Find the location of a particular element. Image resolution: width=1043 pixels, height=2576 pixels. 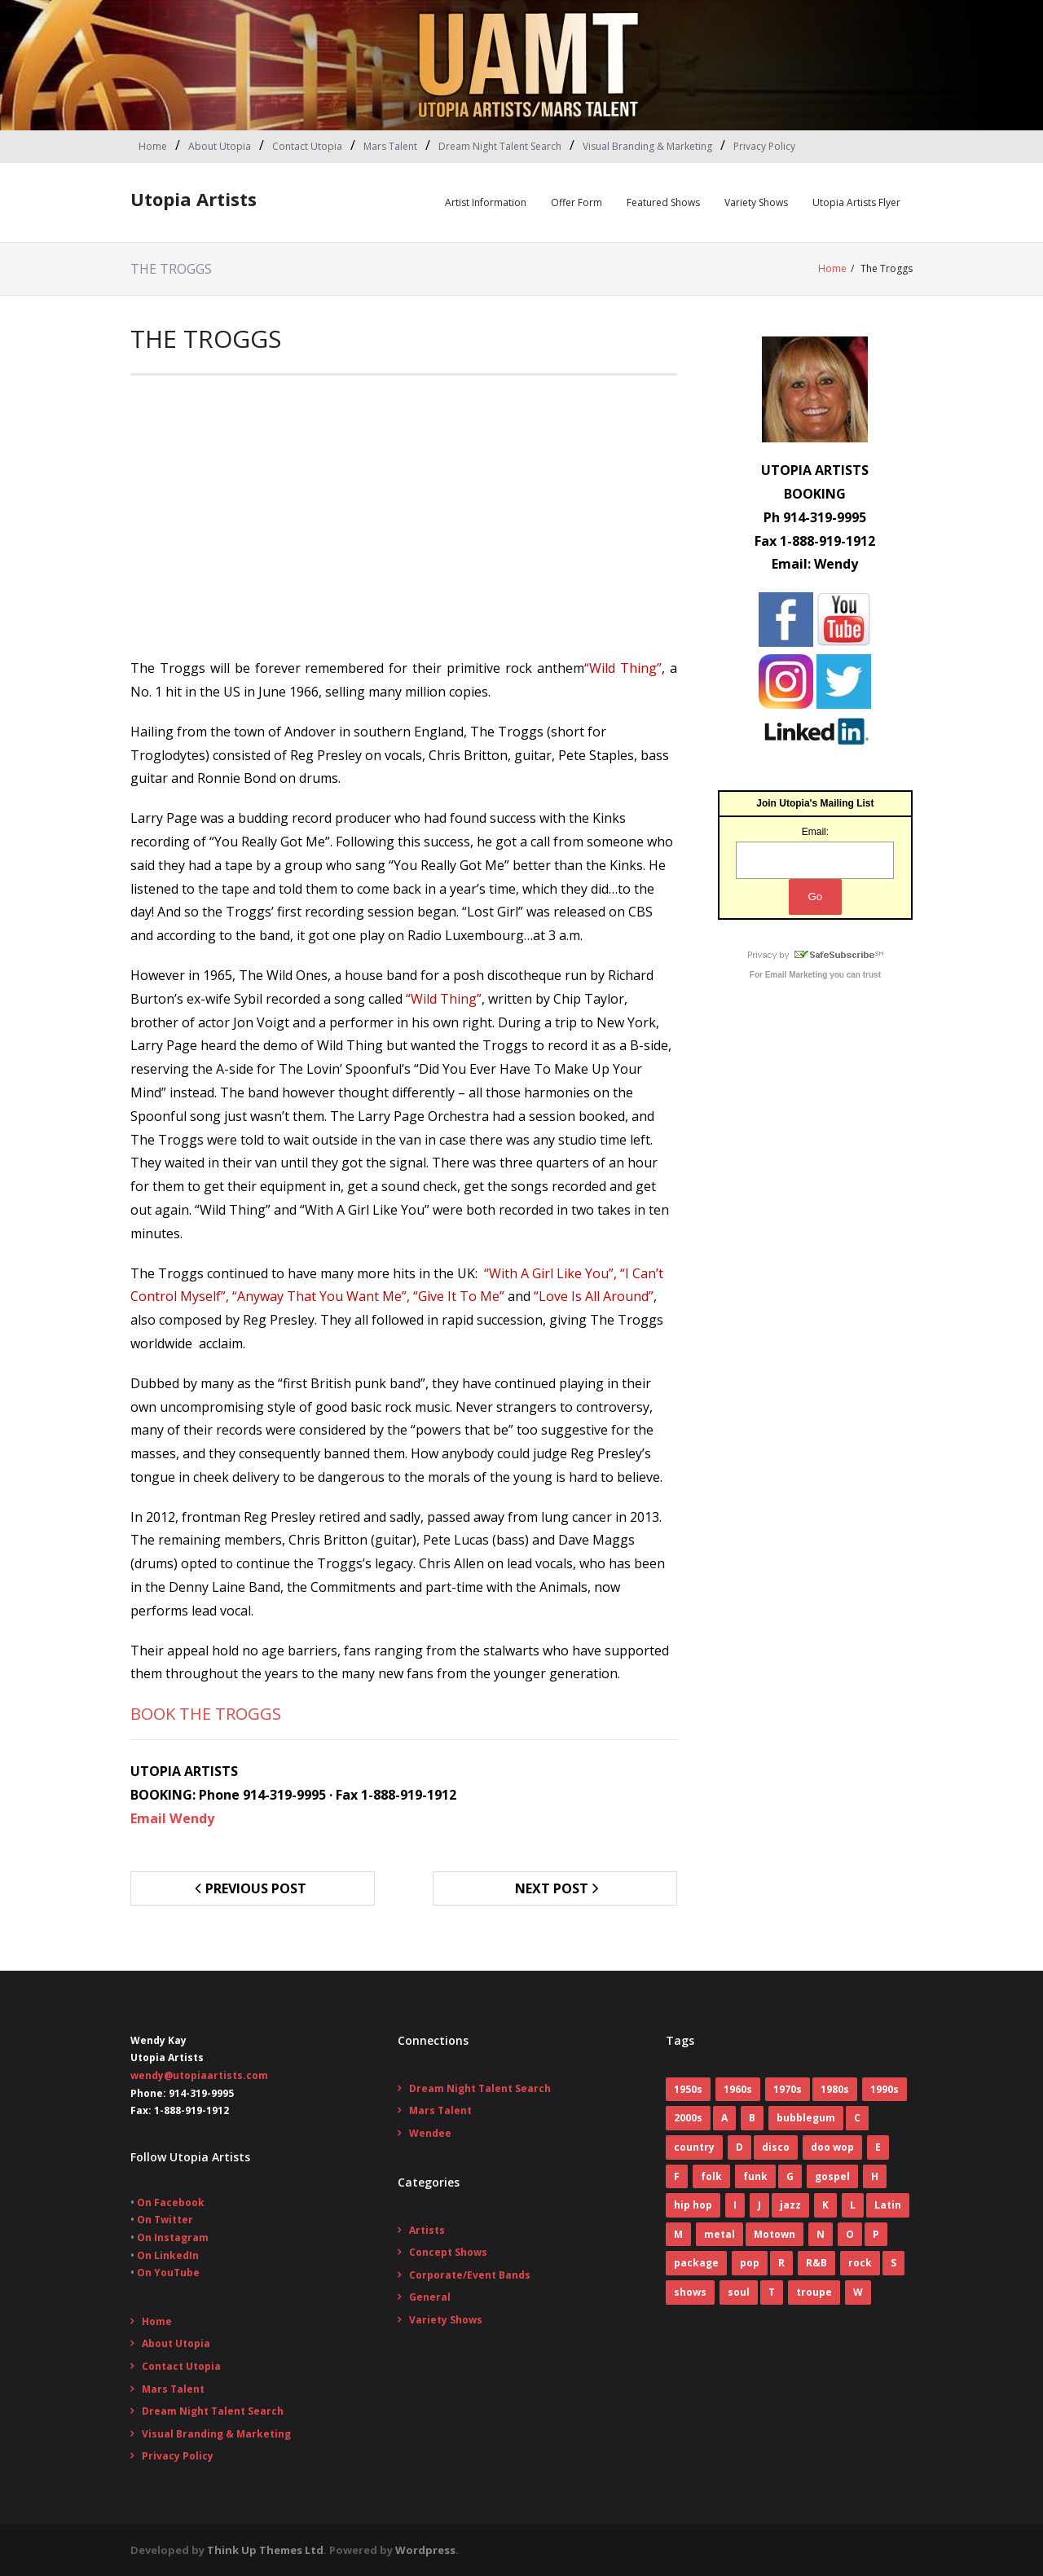

Wendee is located at coordinates (430, 2133).